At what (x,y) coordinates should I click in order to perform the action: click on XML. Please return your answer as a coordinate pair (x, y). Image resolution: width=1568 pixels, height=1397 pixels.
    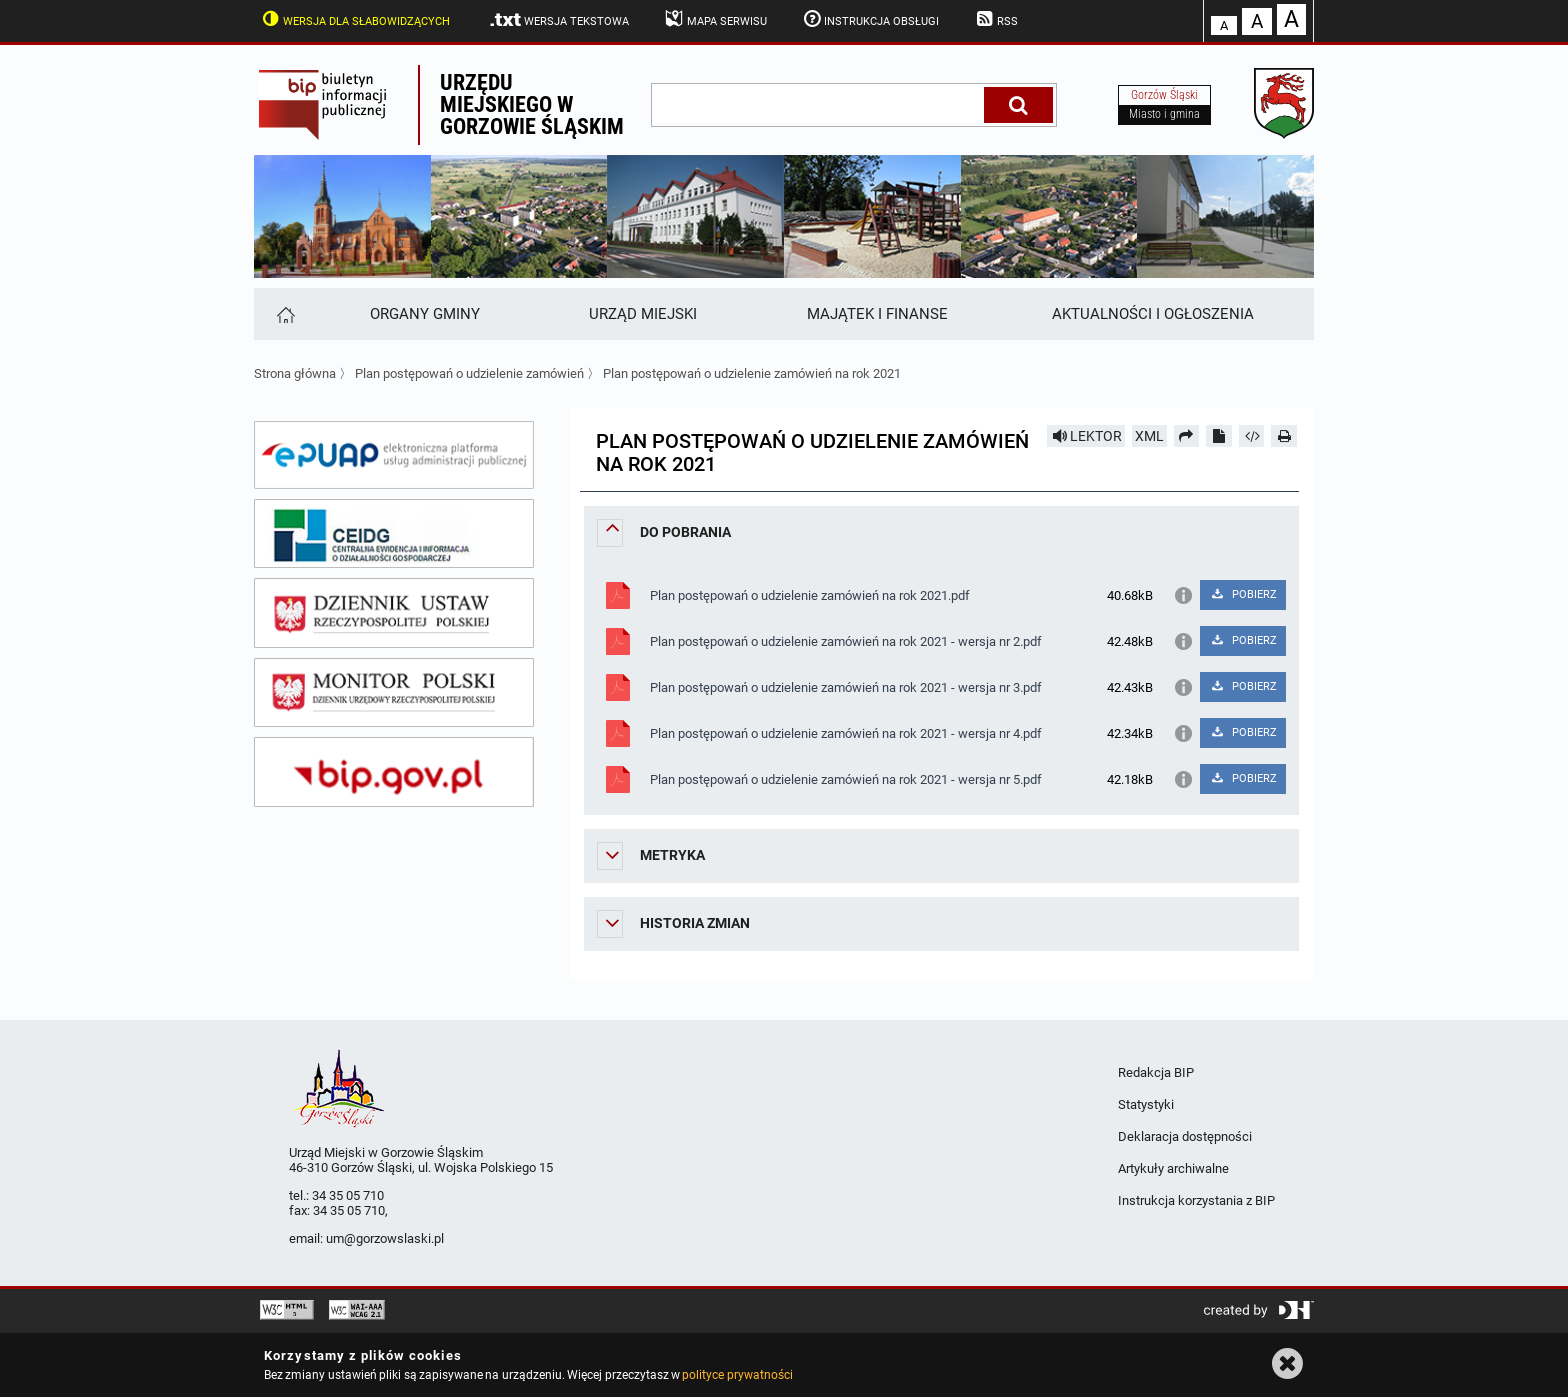
    Looking at the image, I should click on (1149, 436).